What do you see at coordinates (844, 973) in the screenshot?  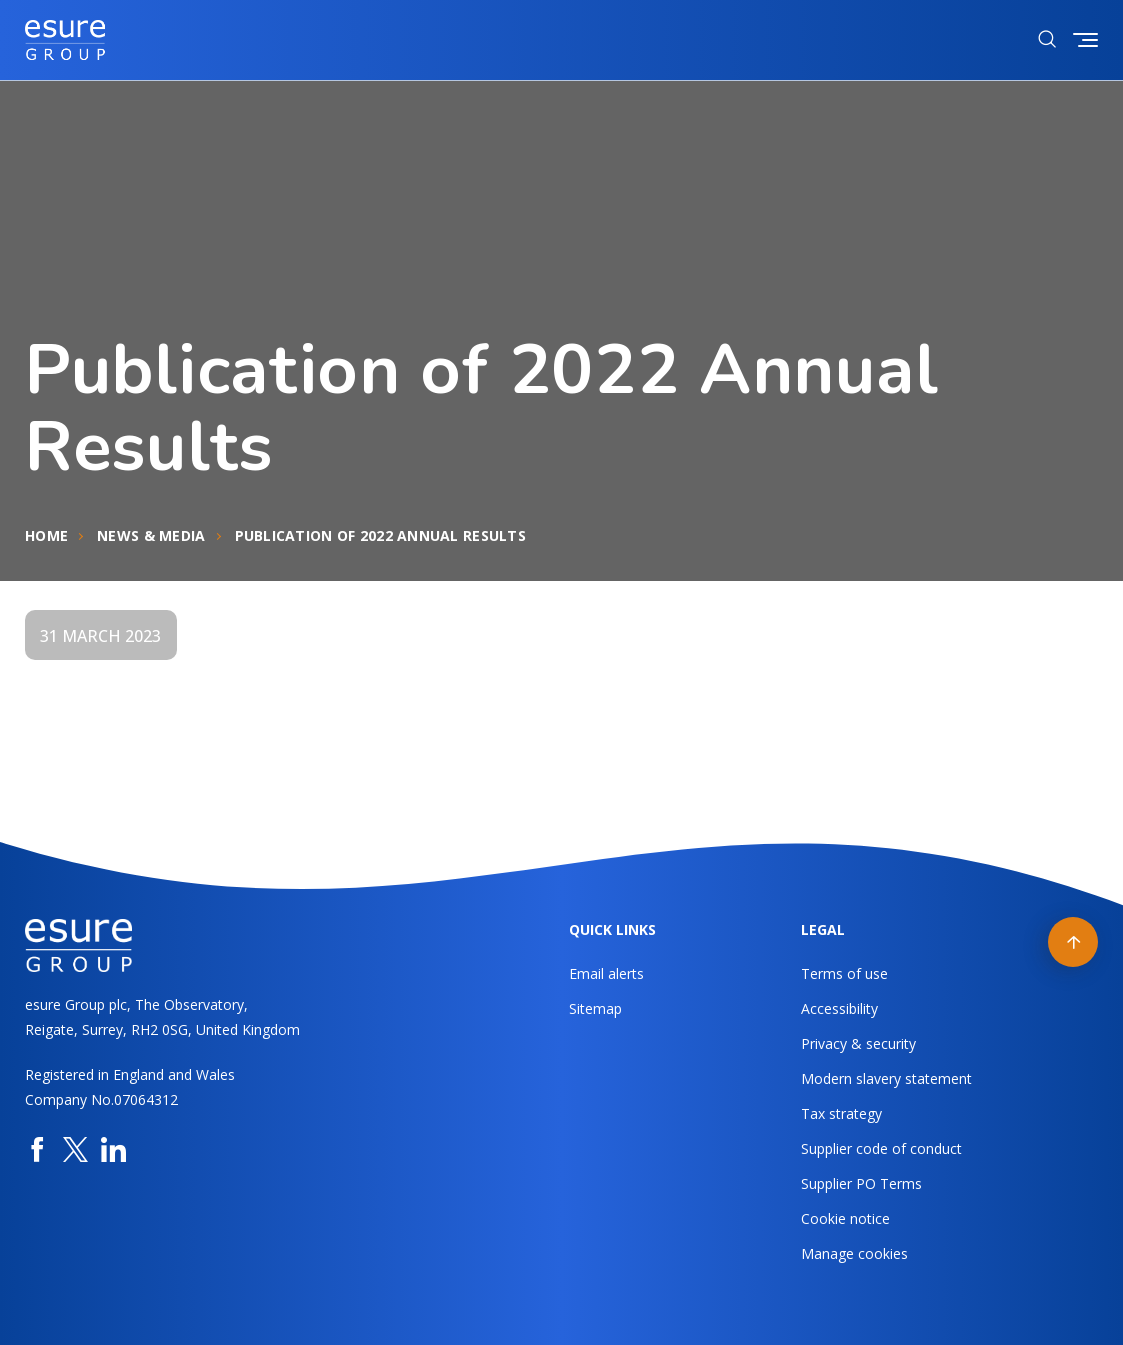 I see `Terms of use` at bounding box center [844, 973].